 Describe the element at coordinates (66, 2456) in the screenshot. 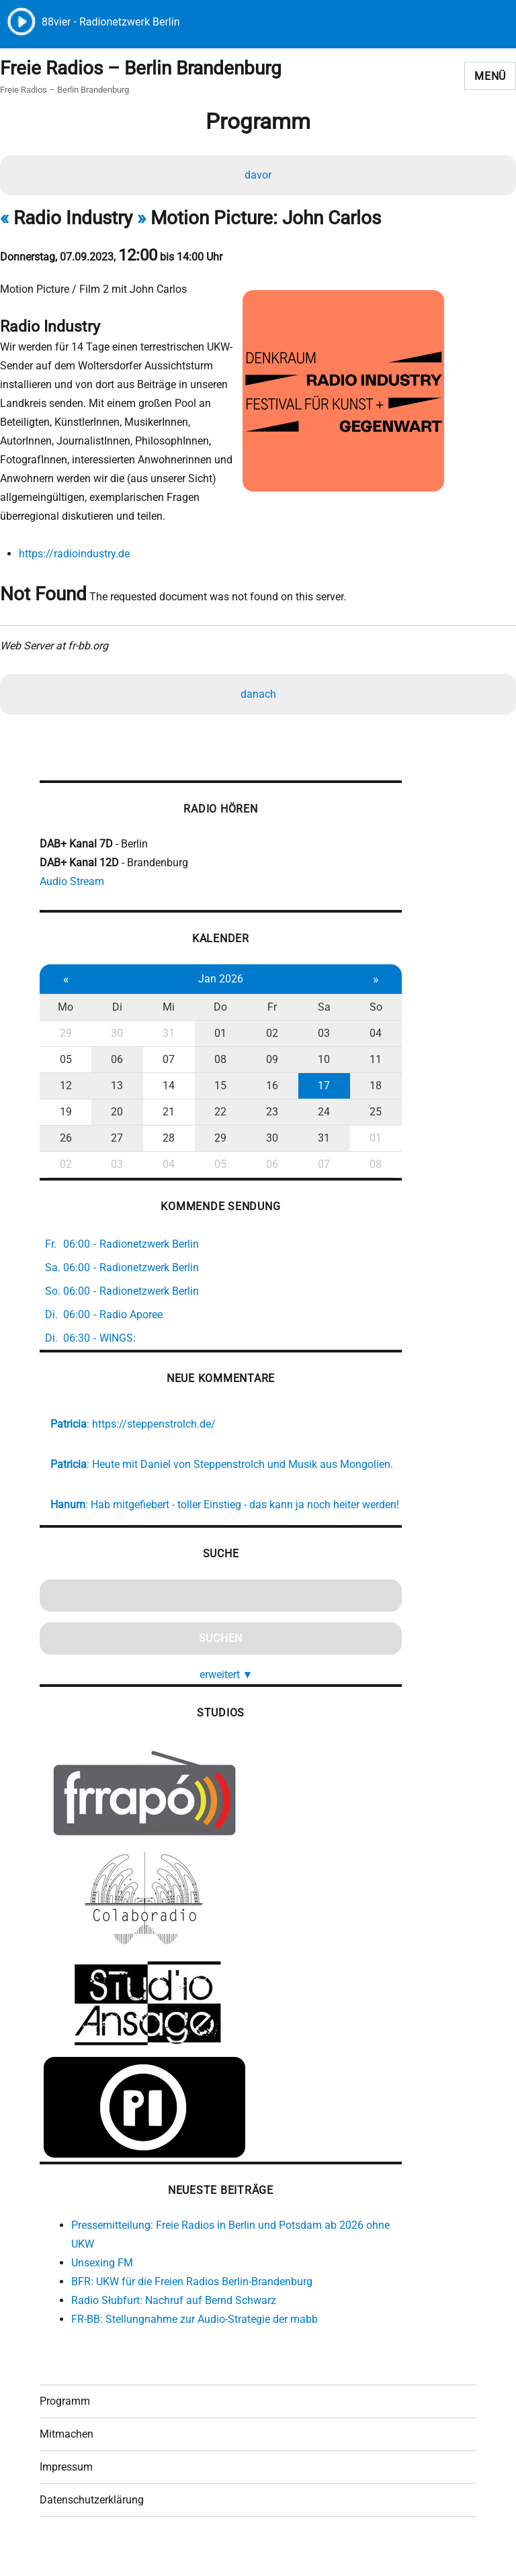

I see `Mitmachen` at that location.